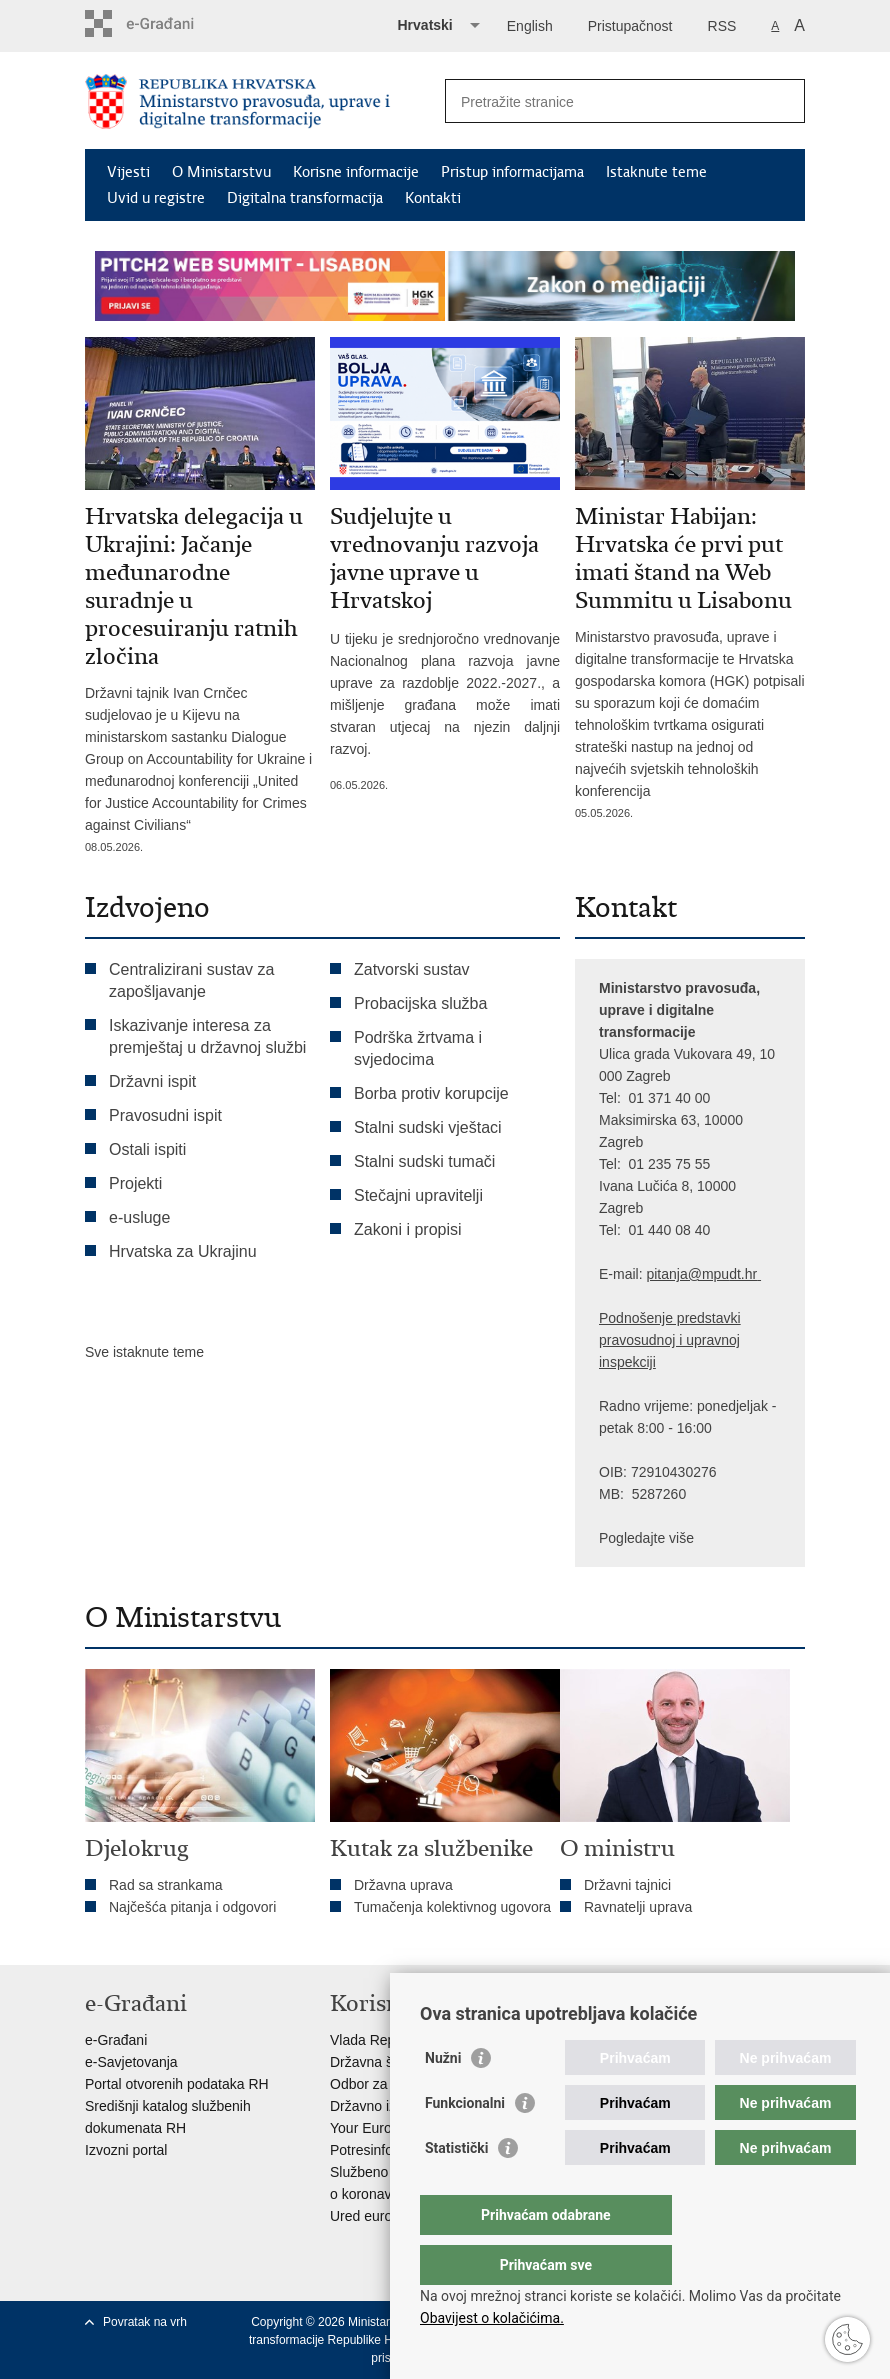  Describe the element at coordinates (388, 2128) in the screenshot. I see `Your Europe portal` at that location.